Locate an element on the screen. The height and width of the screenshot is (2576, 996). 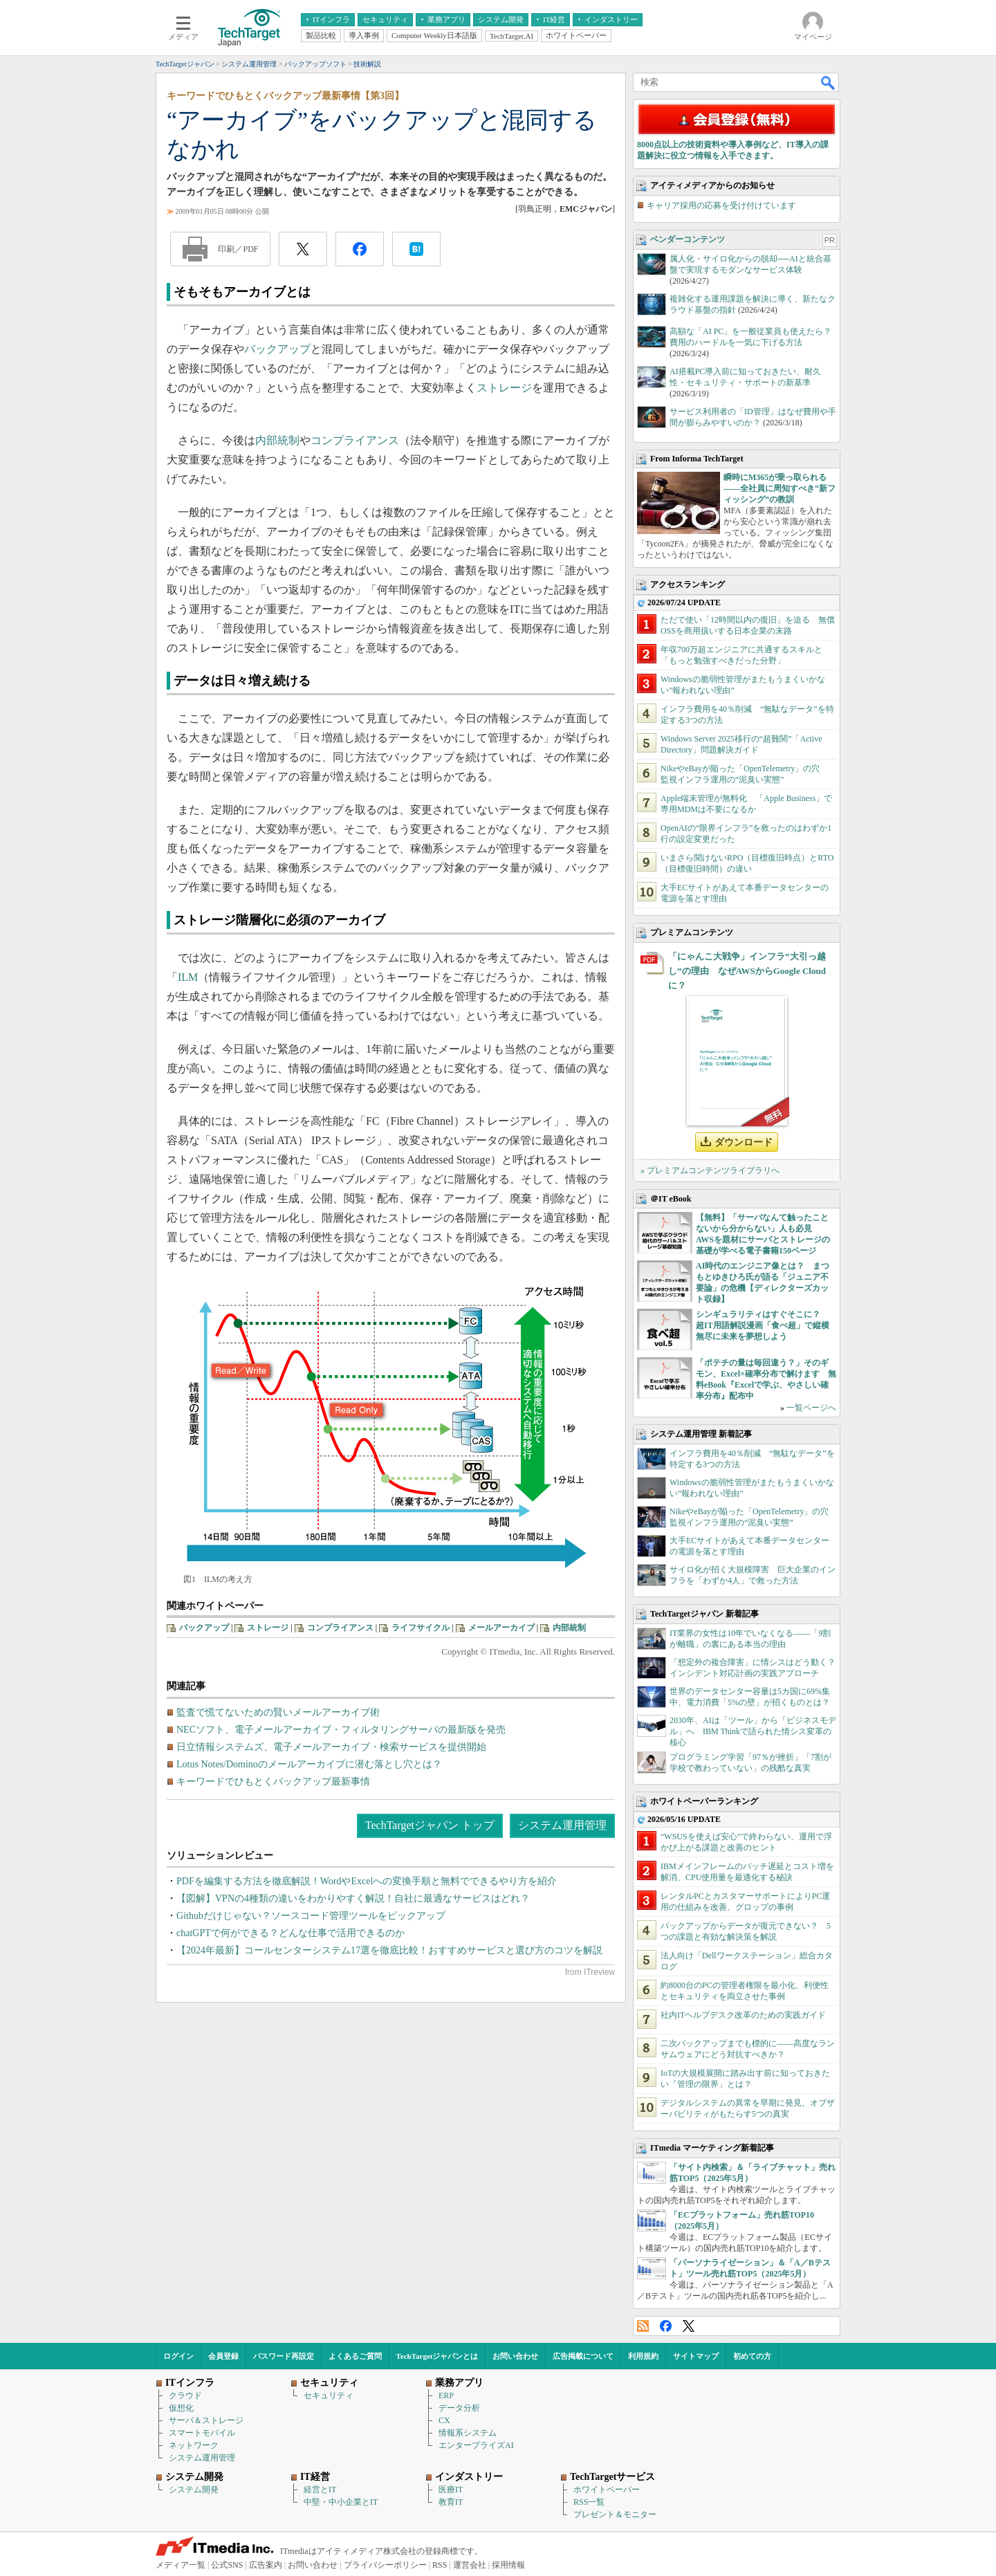
サイトマップ is located at coordinates (696, 2356).